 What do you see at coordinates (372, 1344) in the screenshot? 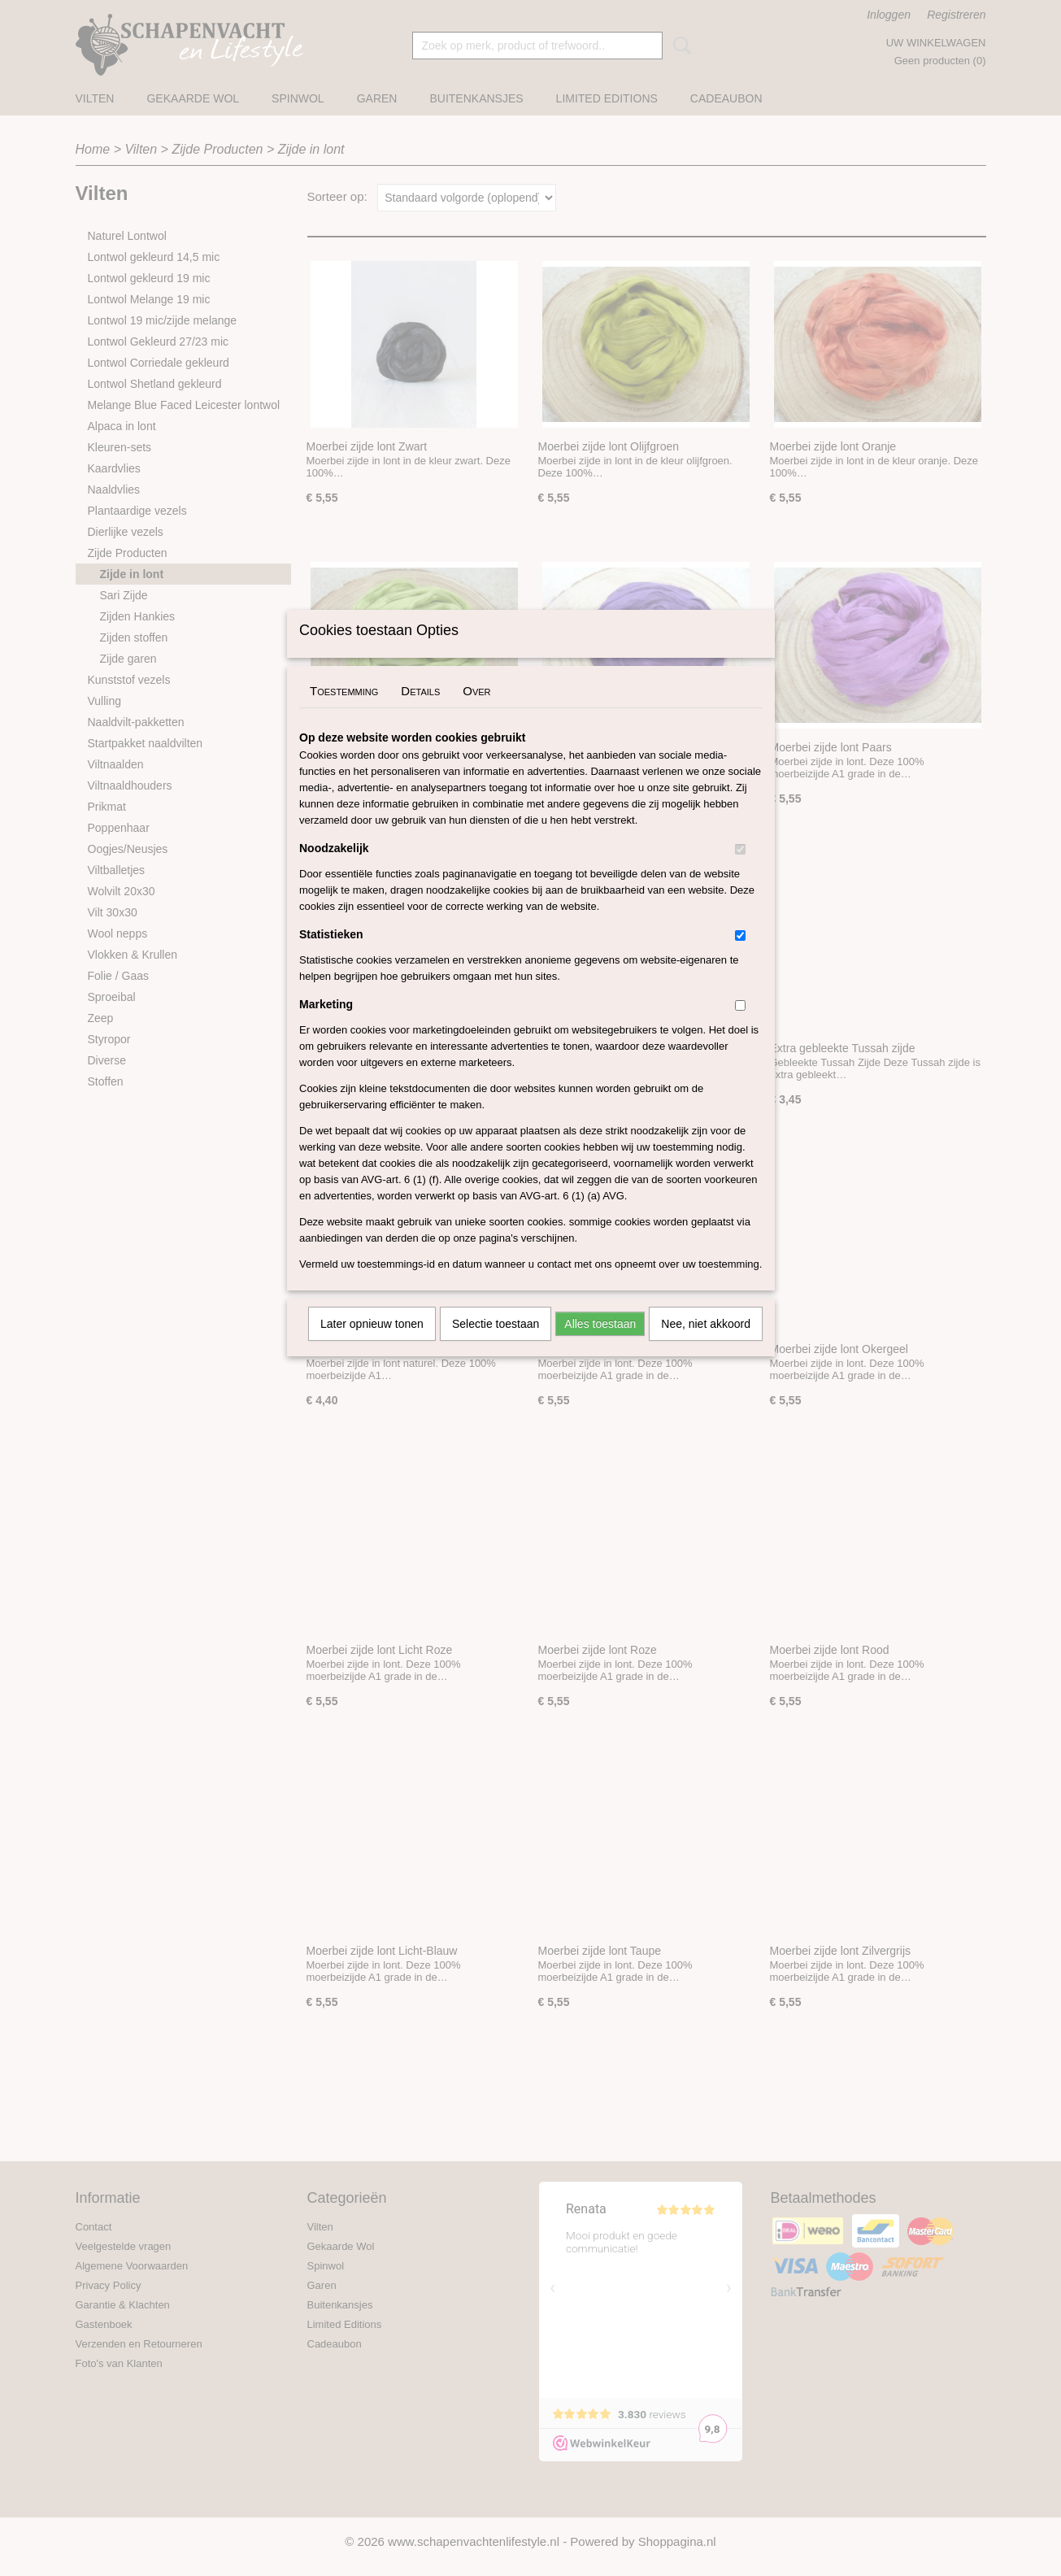
I see `Later opnieuw tonen` at bounding box center [372, 1344].